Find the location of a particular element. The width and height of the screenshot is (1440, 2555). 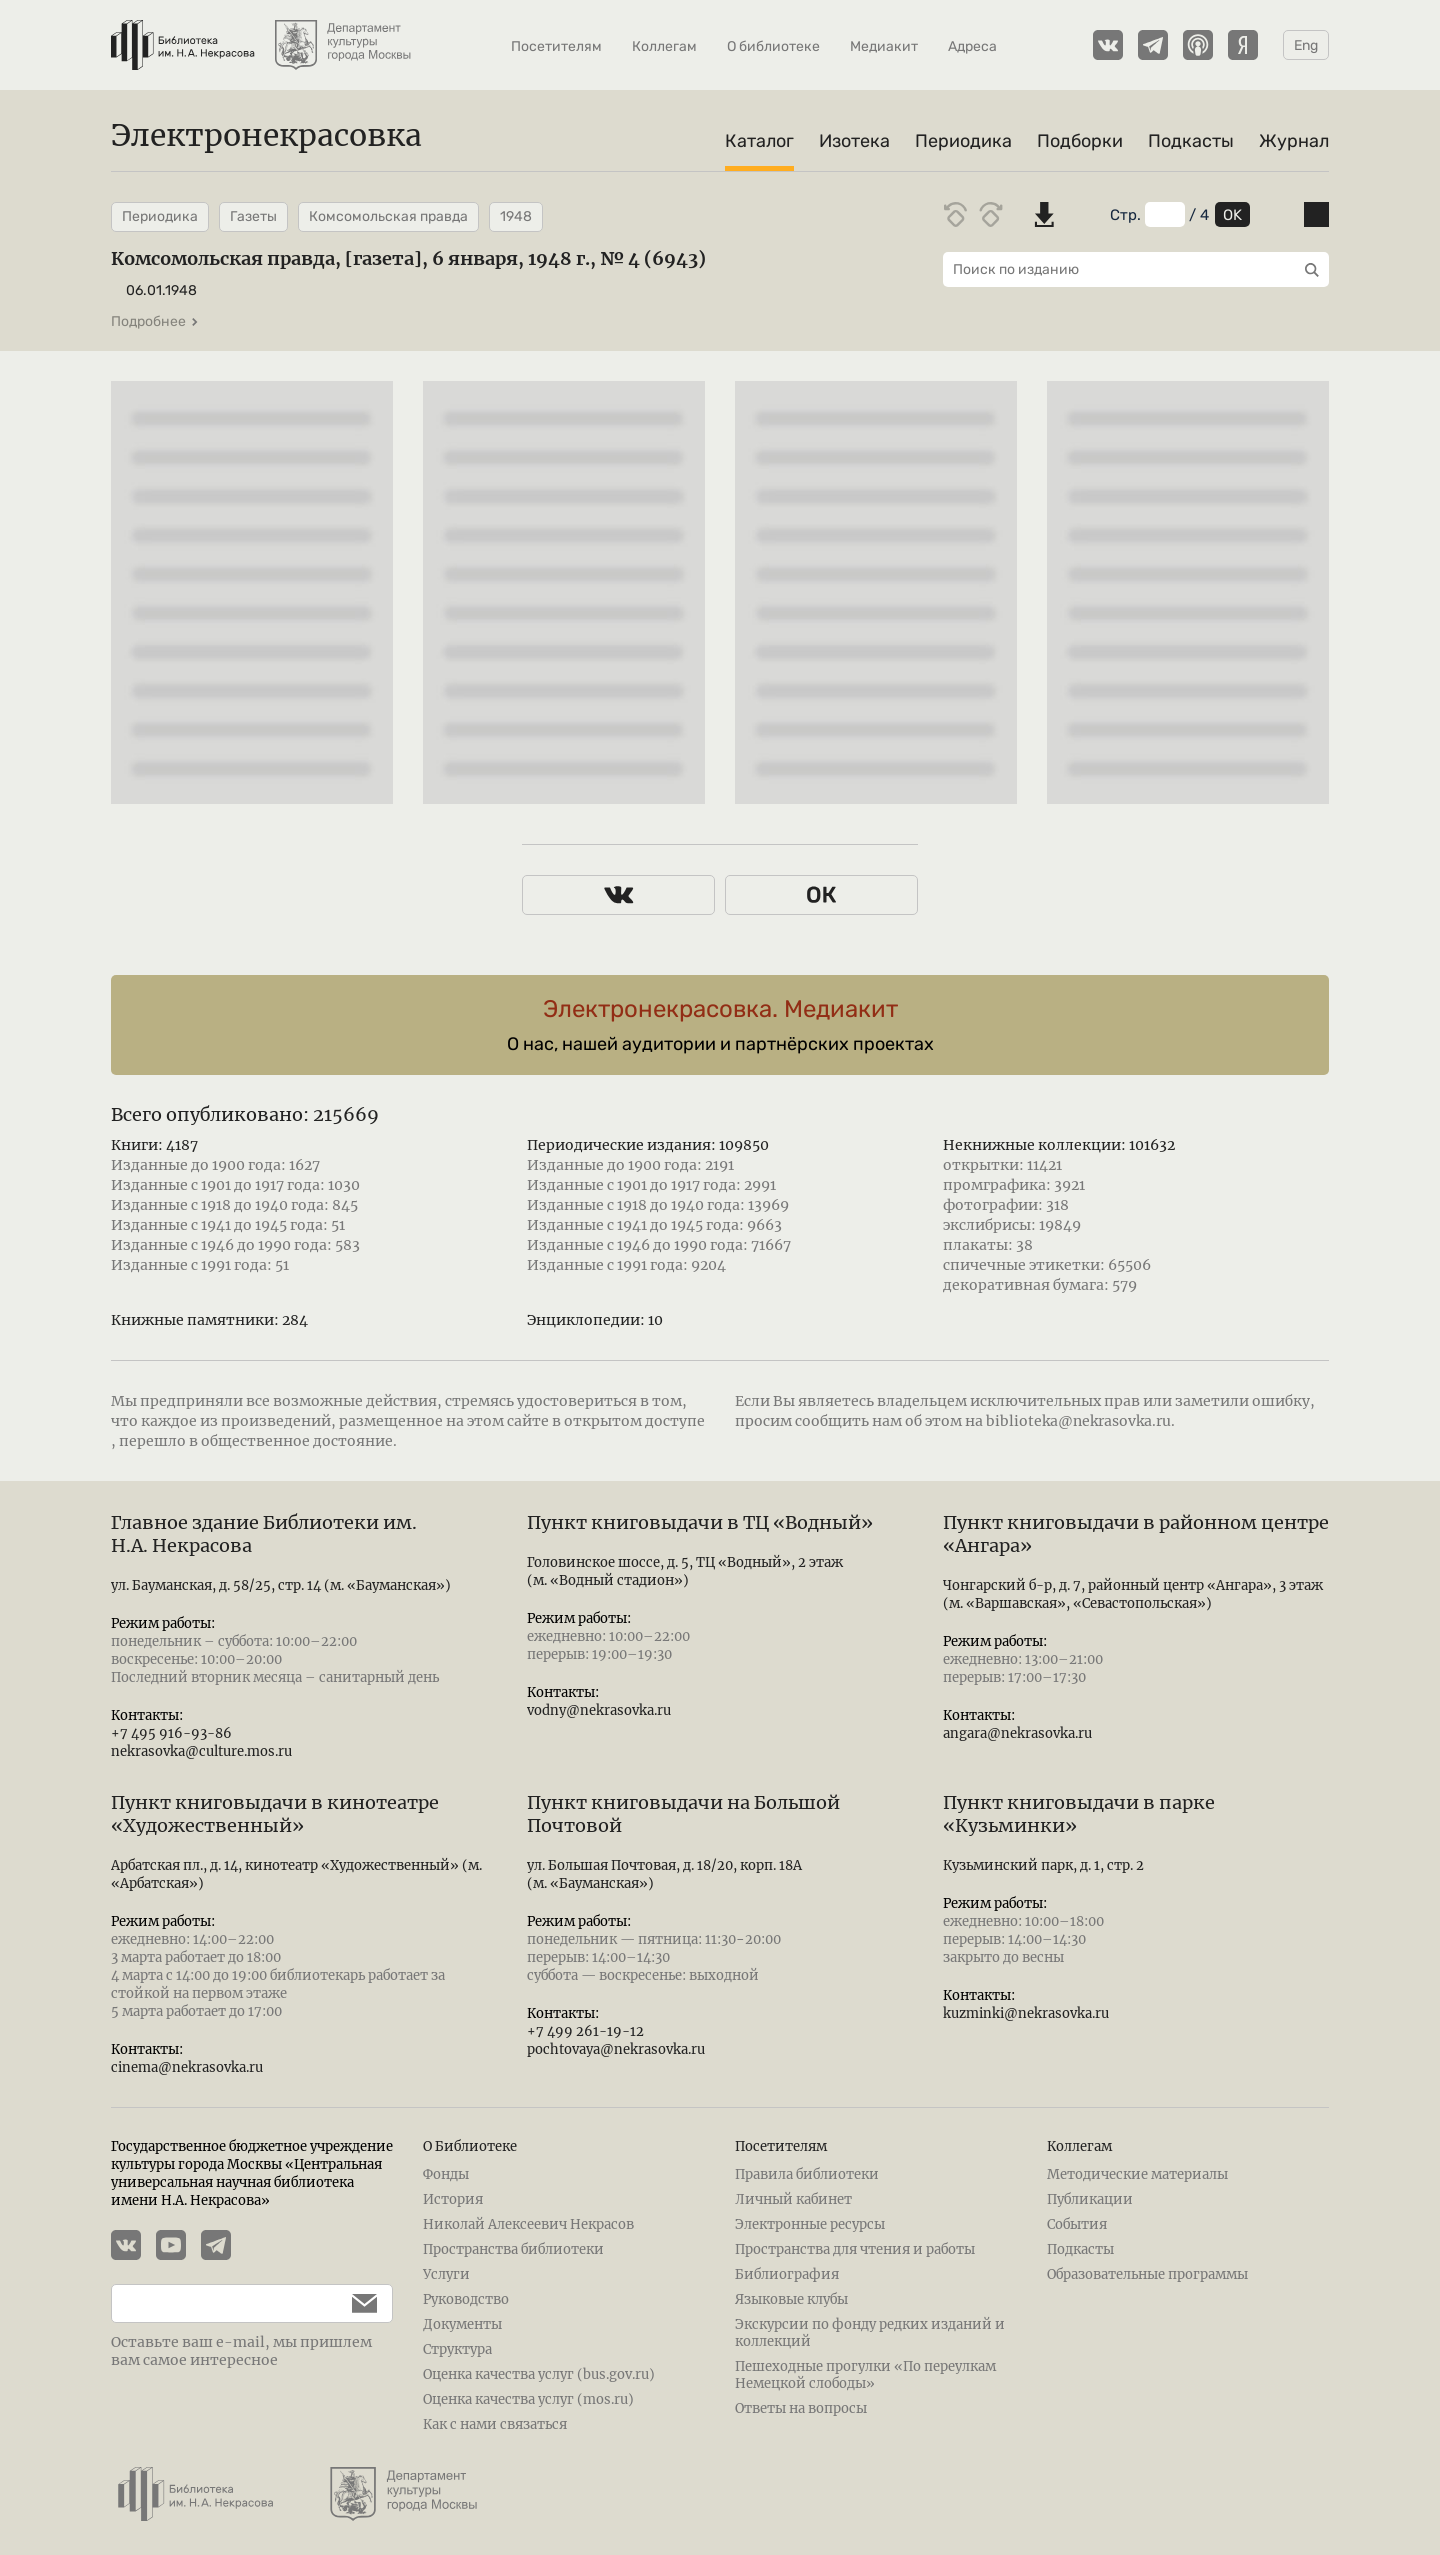

[Подписаться] is located at coordinates (354, 2303).